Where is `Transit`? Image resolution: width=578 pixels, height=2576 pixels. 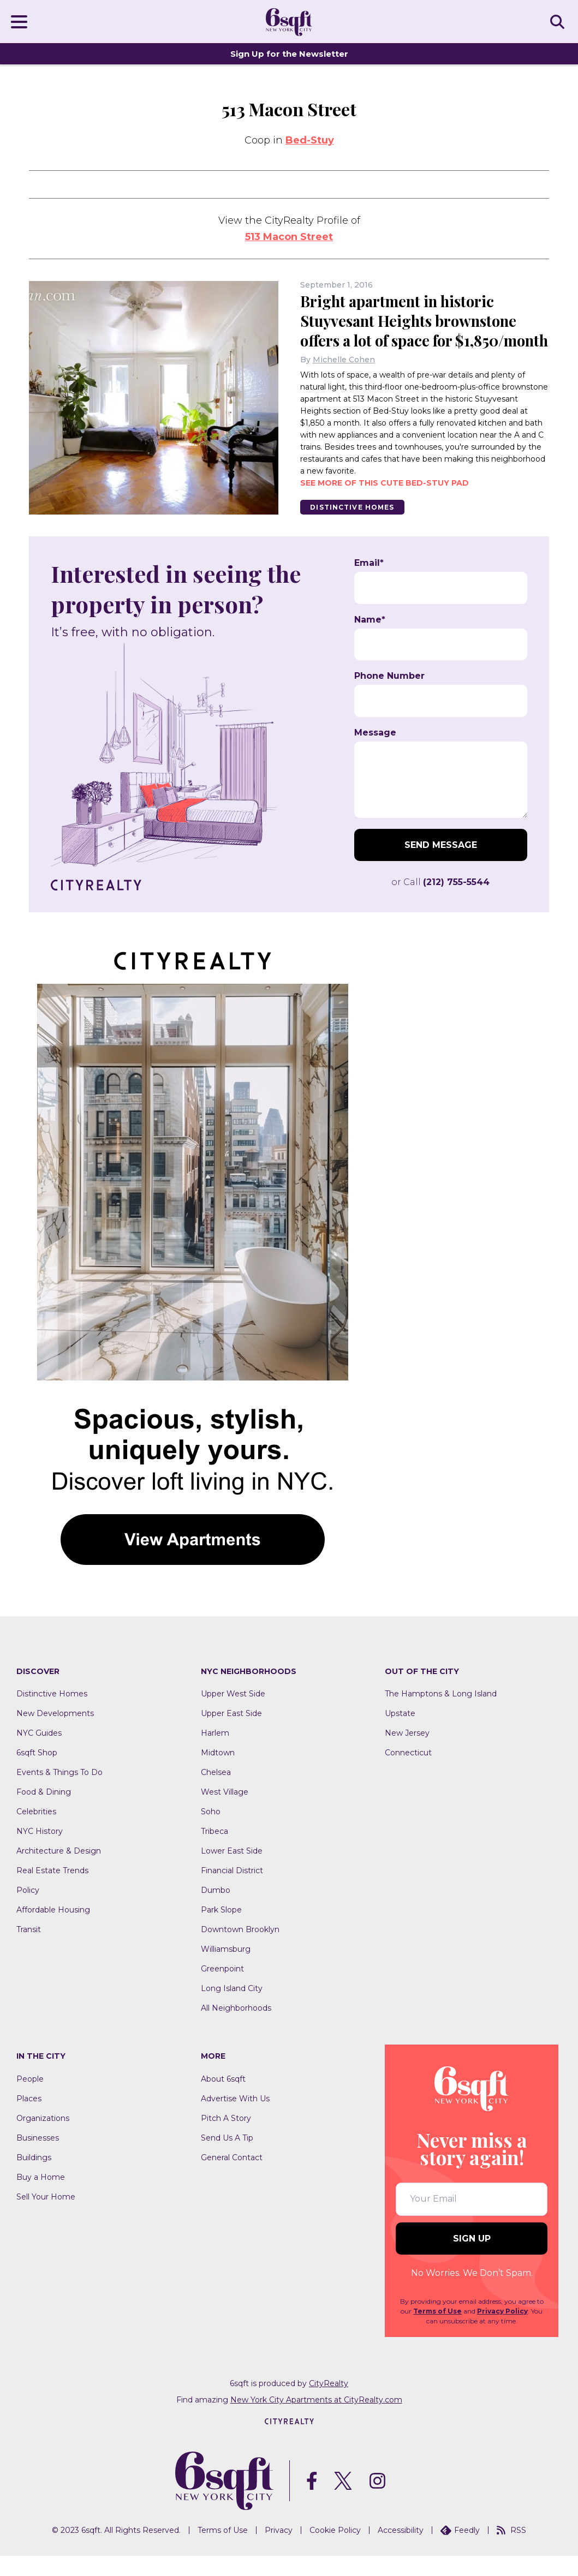 Transit is located at coordinates (28, 1950).